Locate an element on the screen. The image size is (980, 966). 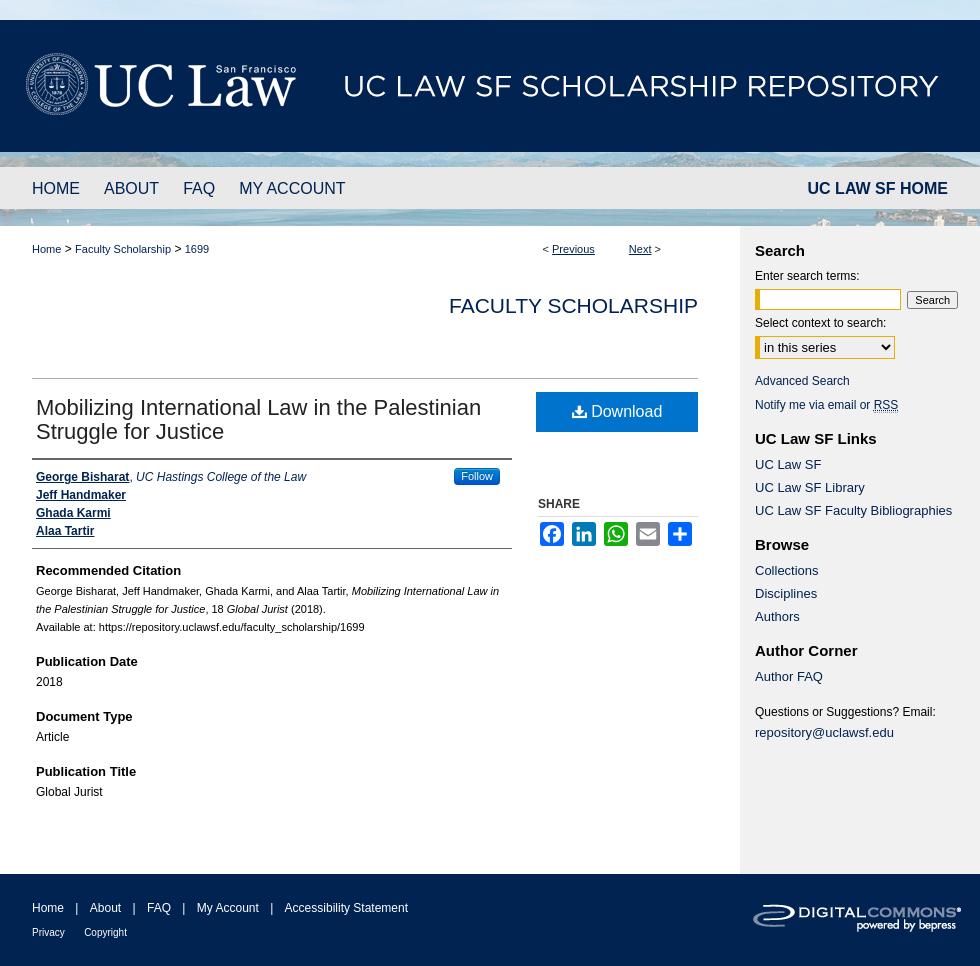
Accessibility Statement is located at coordinates (346, 908).